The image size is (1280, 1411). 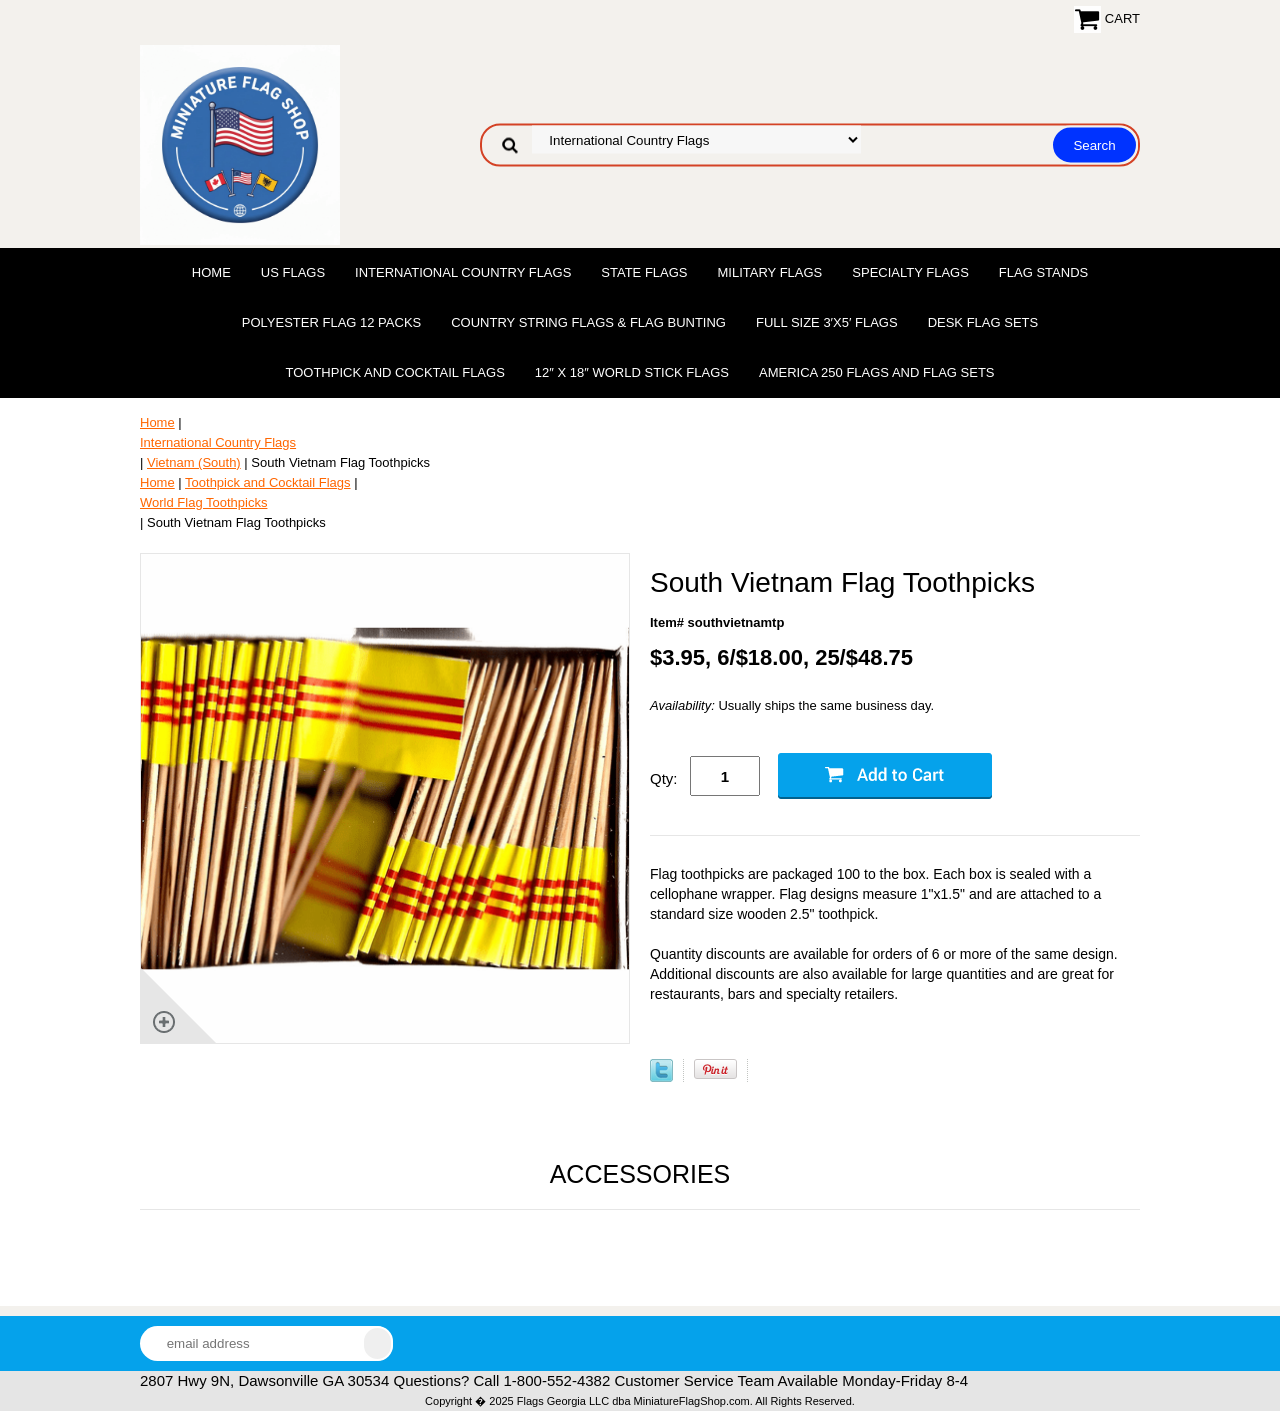 I want to click on Desk Flag Sets, so click(x=983, y=322).